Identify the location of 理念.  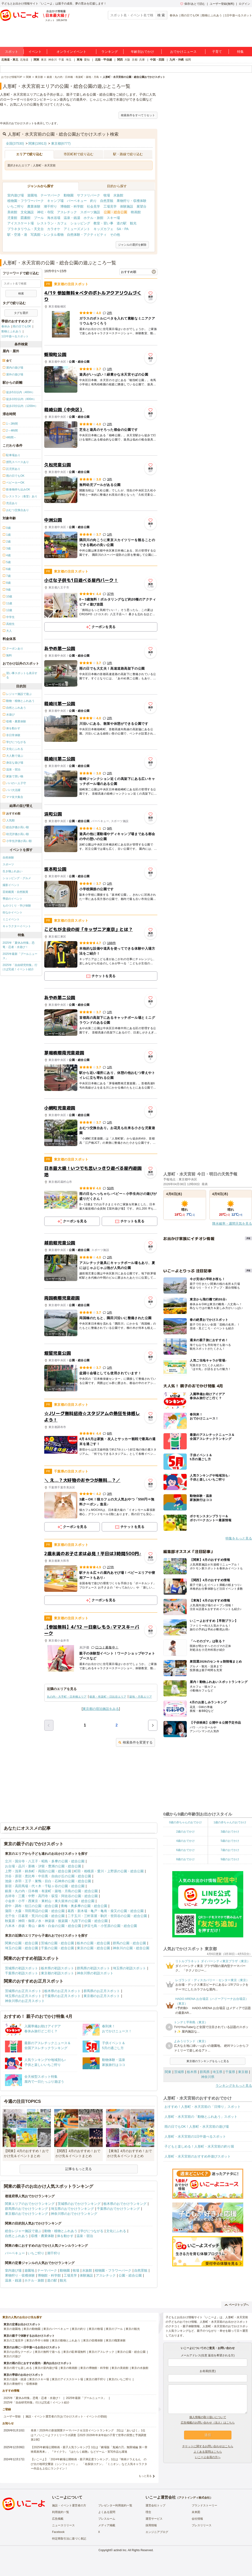
(148, 2512).